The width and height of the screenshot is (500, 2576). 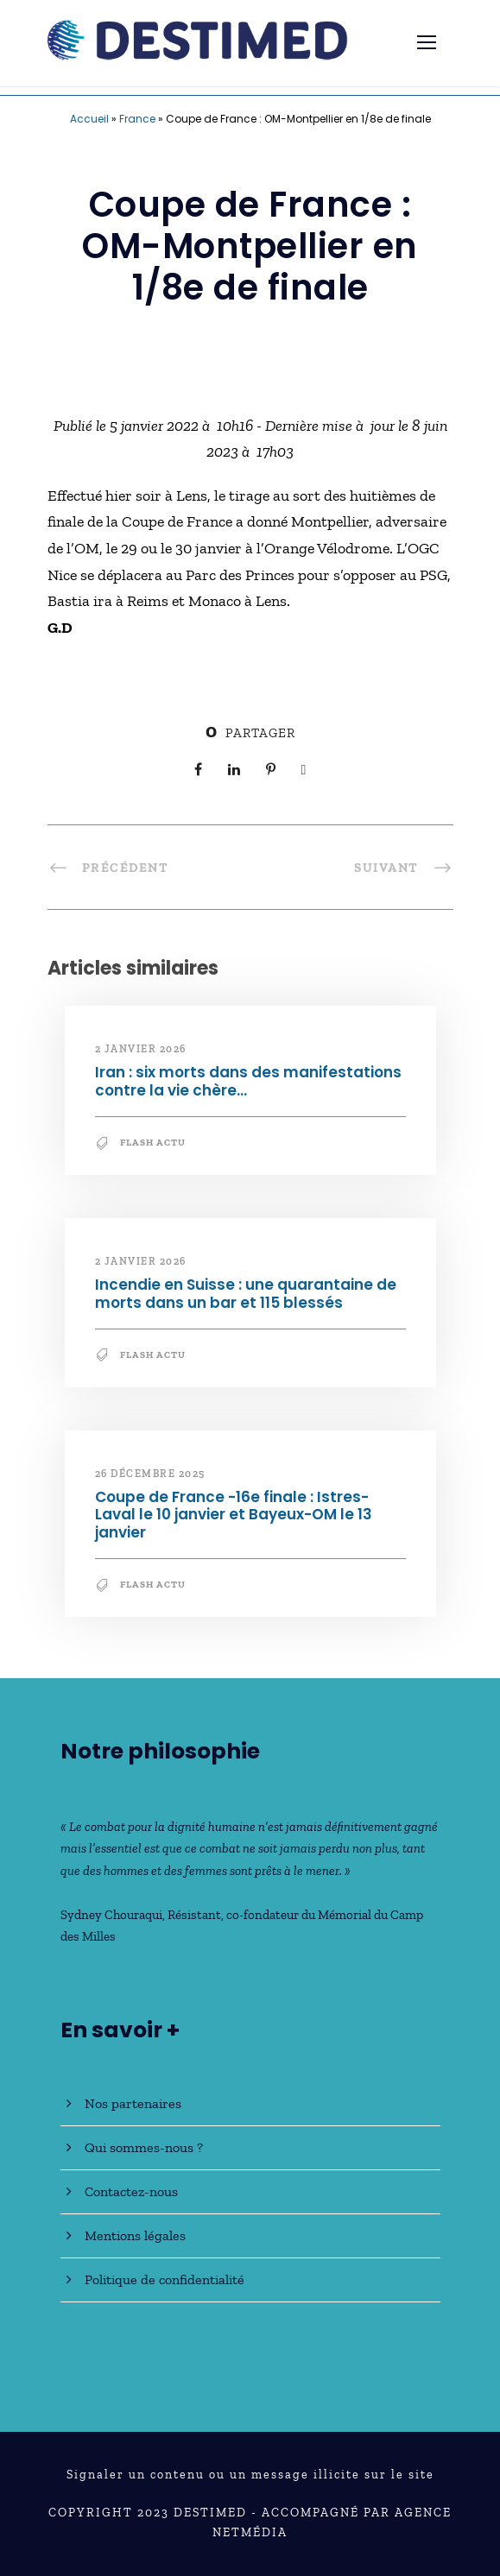 What do you see at coordinates (164, 2279) in the screenshot?
I see `Politique de confidentialité` at bounding box center [164, 2279].